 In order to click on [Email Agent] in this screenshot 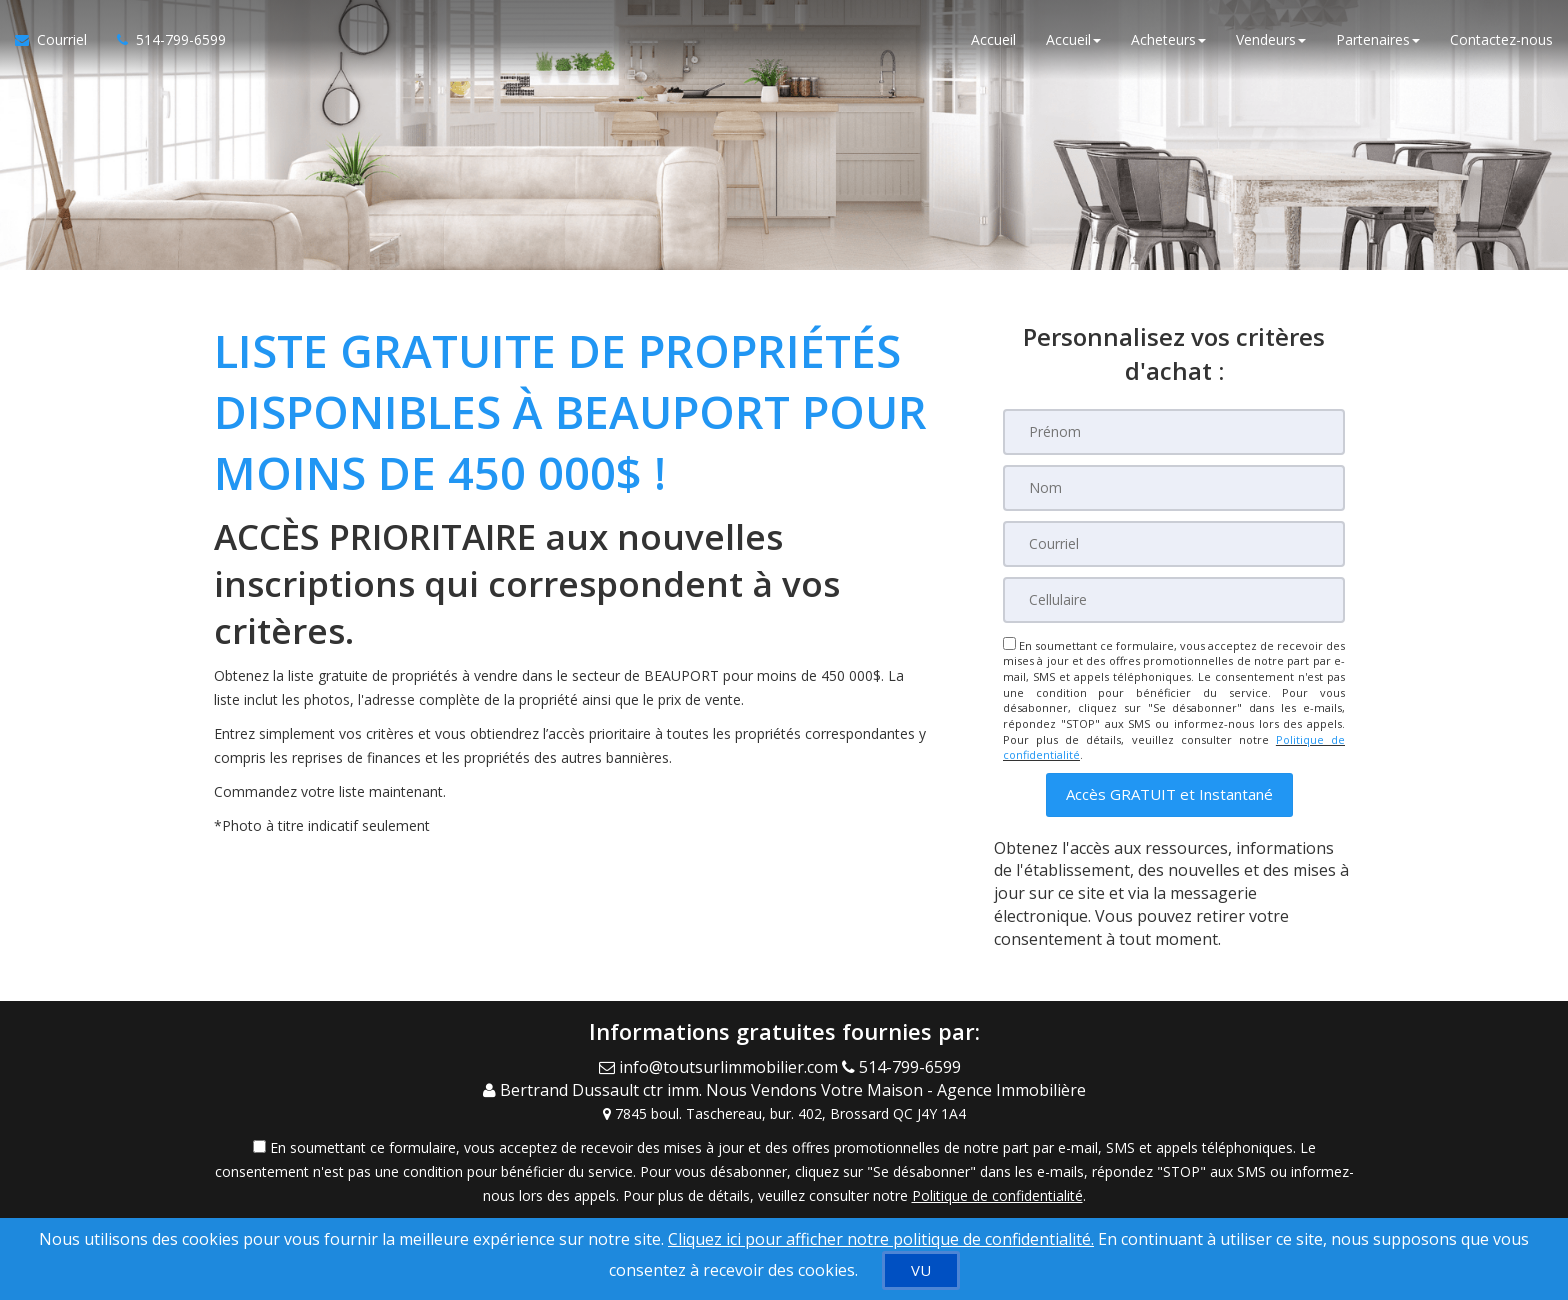, I will do `click(720, 1067)`.